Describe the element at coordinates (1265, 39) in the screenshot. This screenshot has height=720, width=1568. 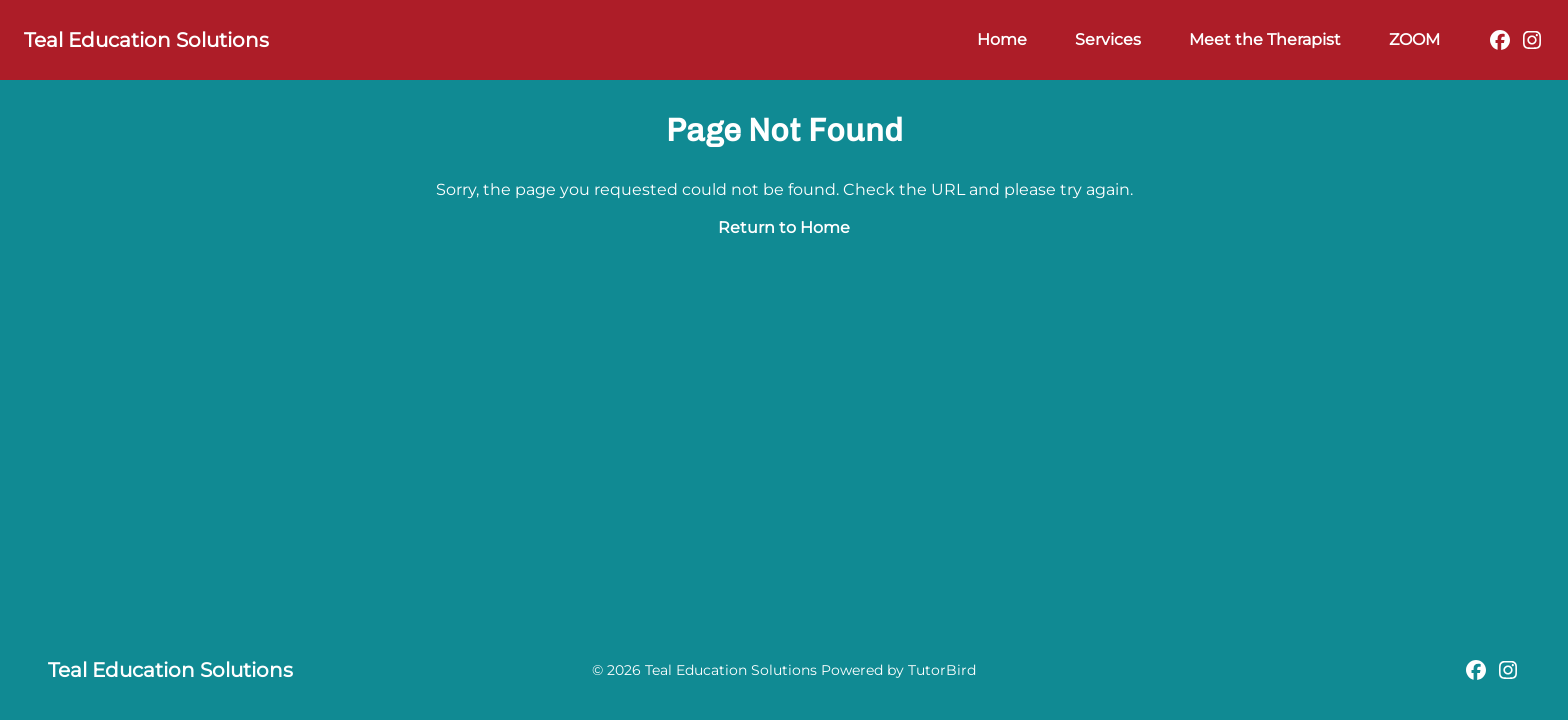
I see `Meet the Therapist` at that location.